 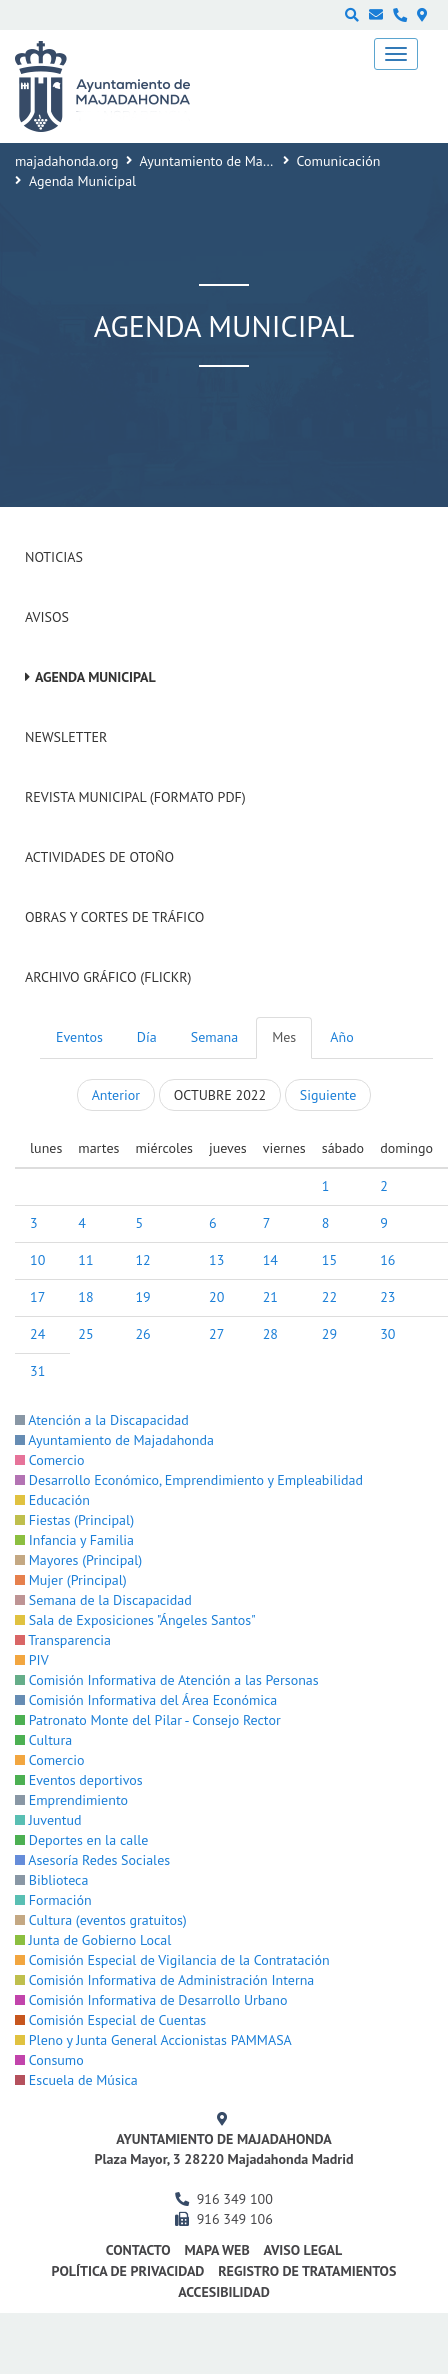 What do you see at coordinates (43, 1740) in the screenshot?
I see `Cultura` at bounding box center [43, 1740].